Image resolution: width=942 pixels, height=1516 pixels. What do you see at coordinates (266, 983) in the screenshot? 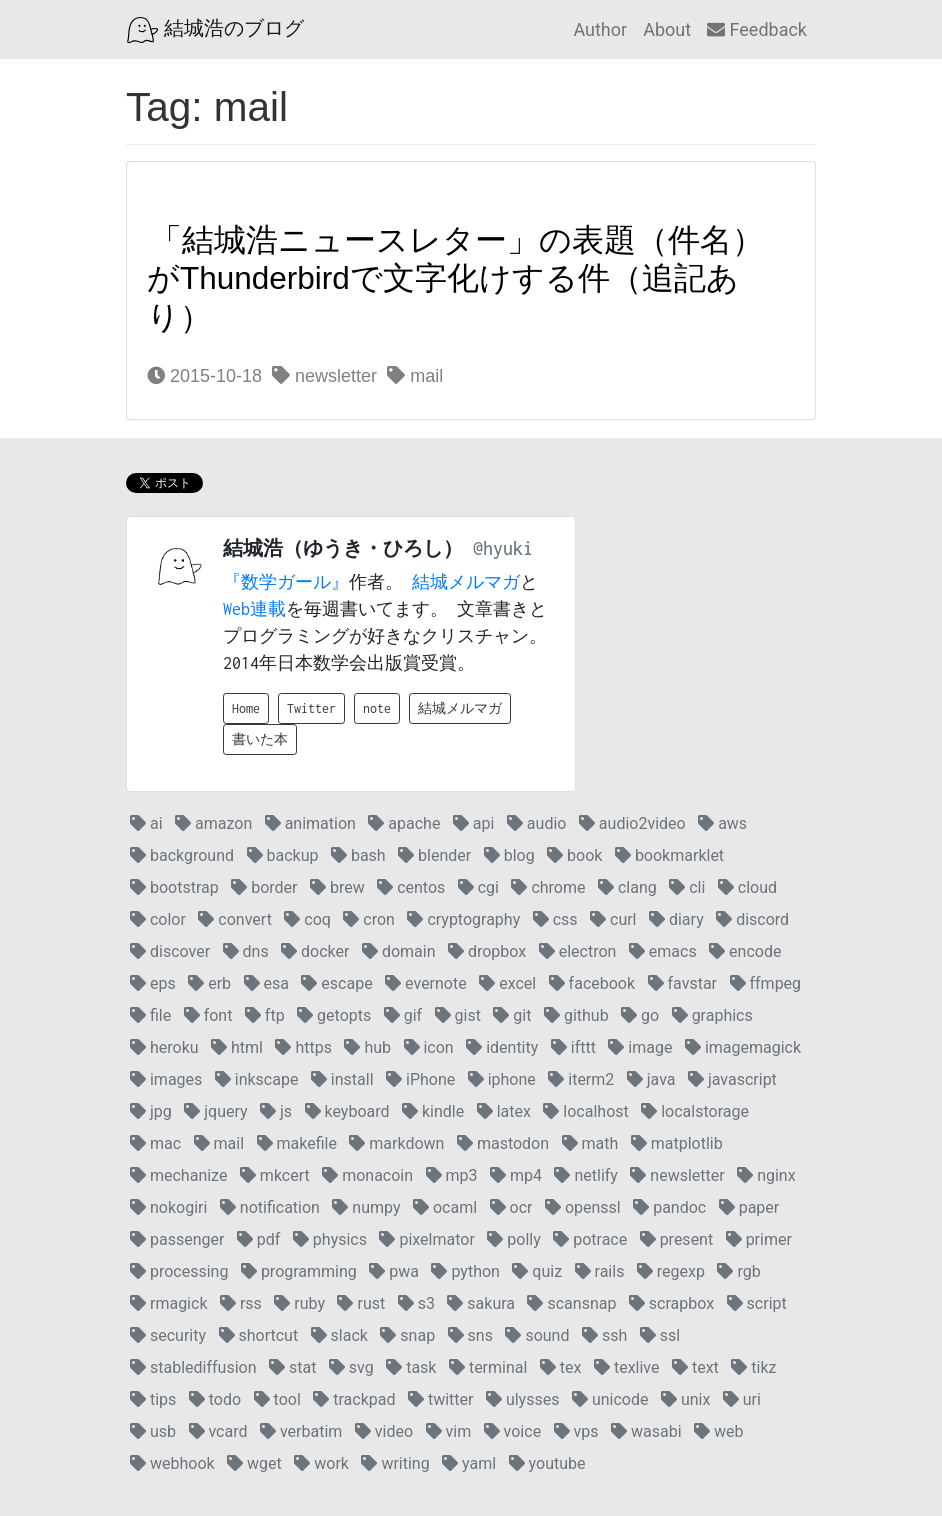
I see `esa` at bounding box center [266, 983].